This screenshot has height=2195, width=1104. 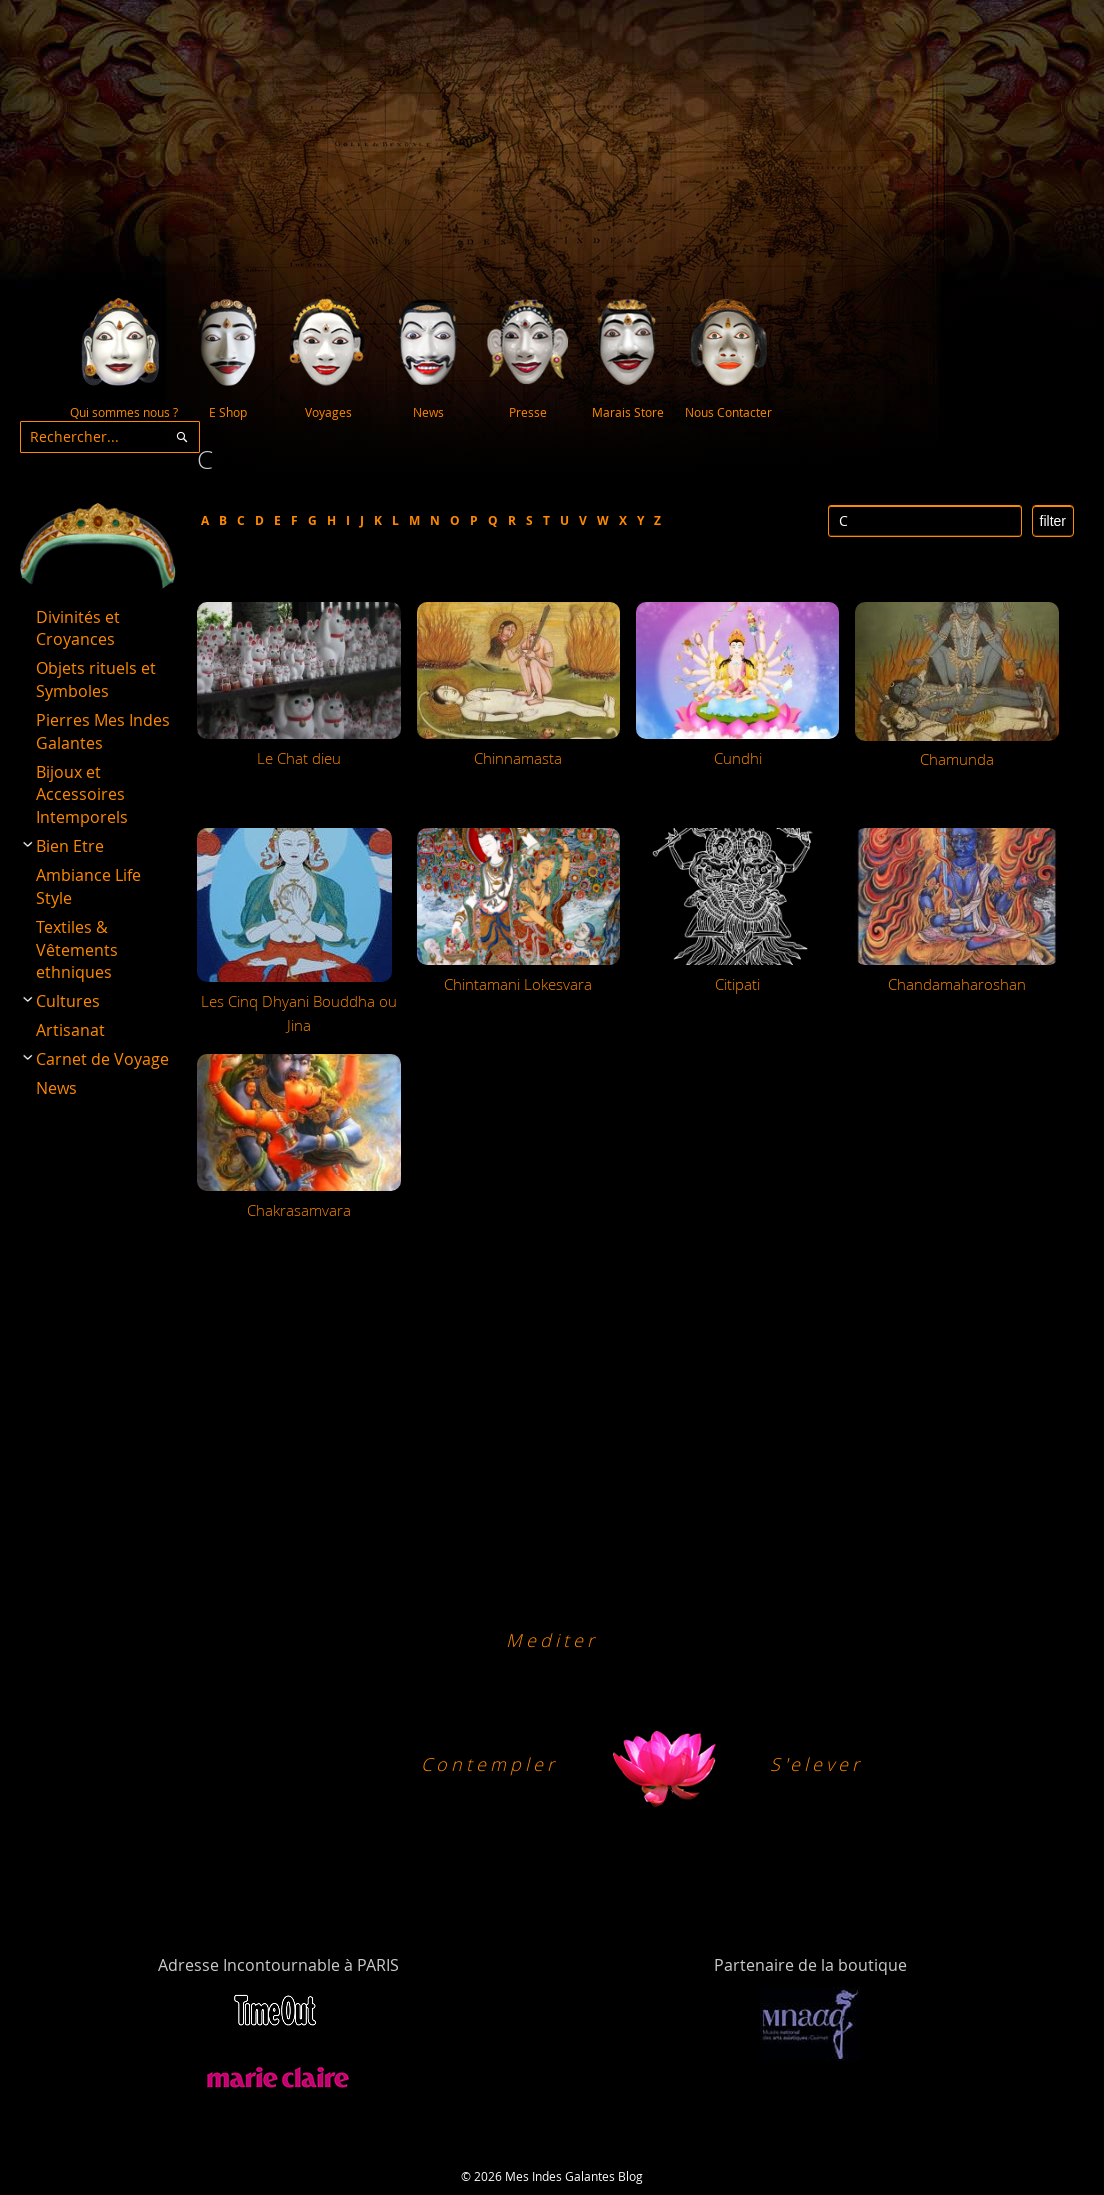 What do you see at coordinates (70, 1030) in the screenshot?
I see `Artisanat` at bounding box center [70, 1030].